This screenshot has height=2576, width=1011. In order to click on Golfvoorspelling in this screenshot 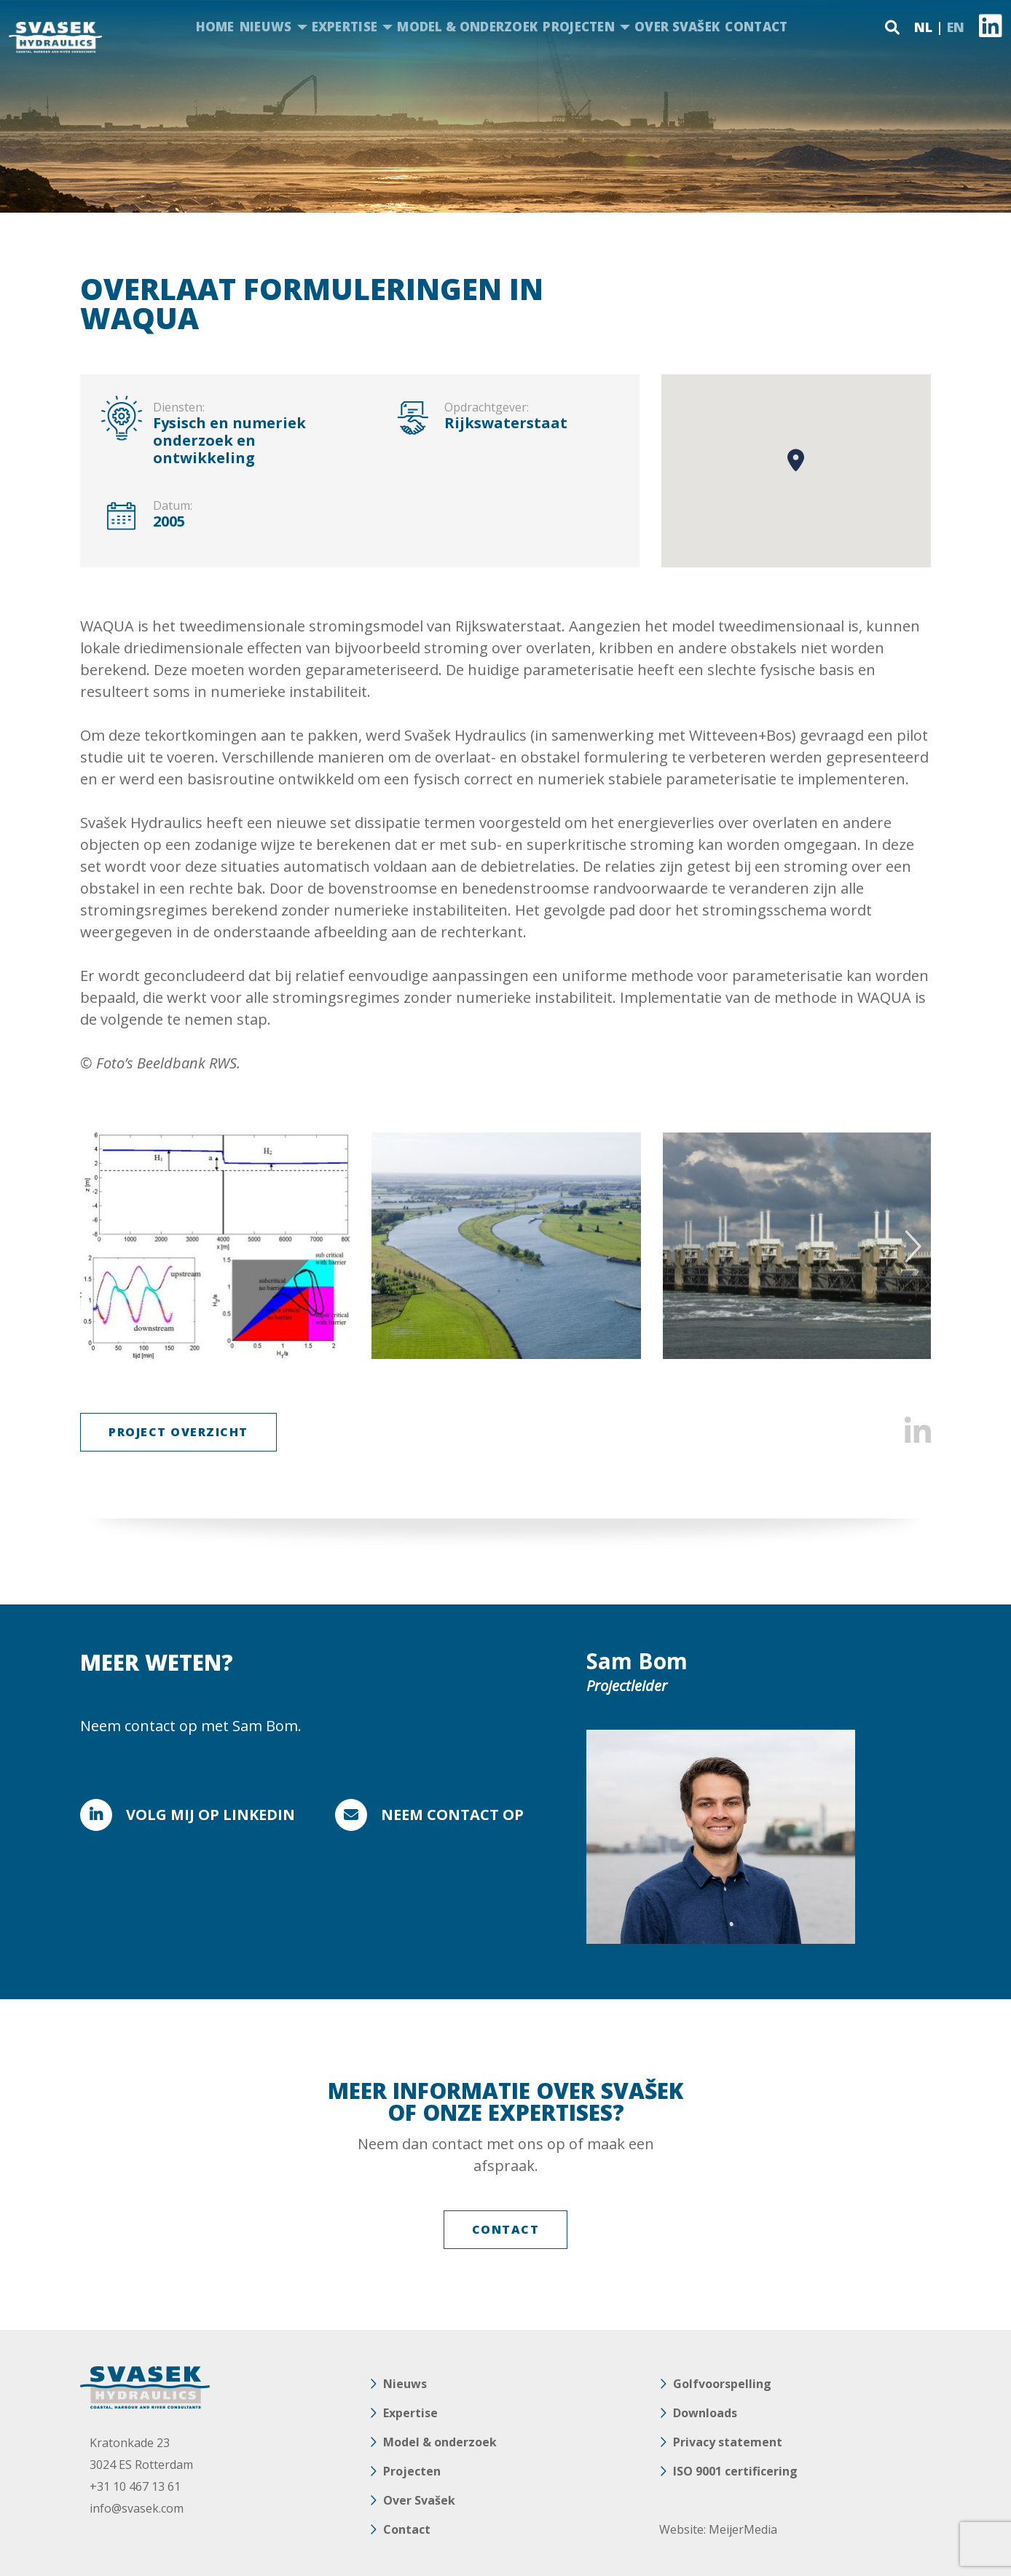, I will do `click(722, 2384)`.